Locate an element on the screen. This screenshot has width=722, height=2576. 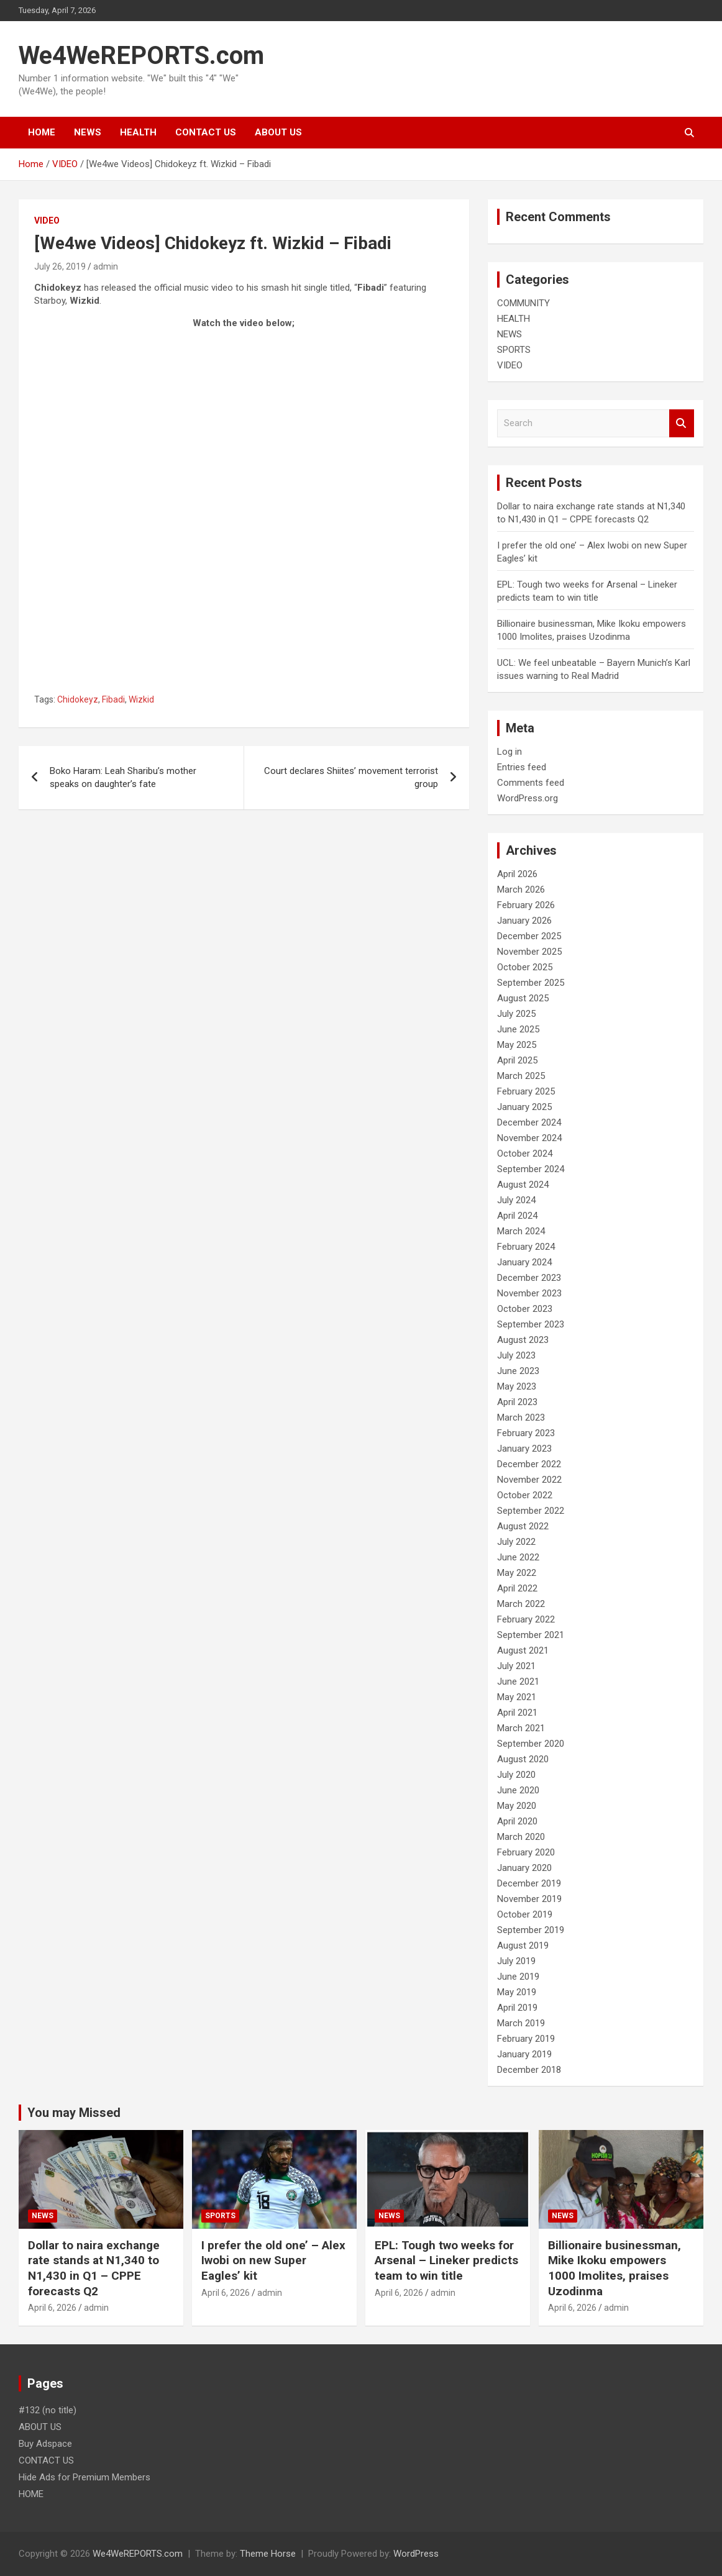
September 2020 is located at coordinates (530, 1743).